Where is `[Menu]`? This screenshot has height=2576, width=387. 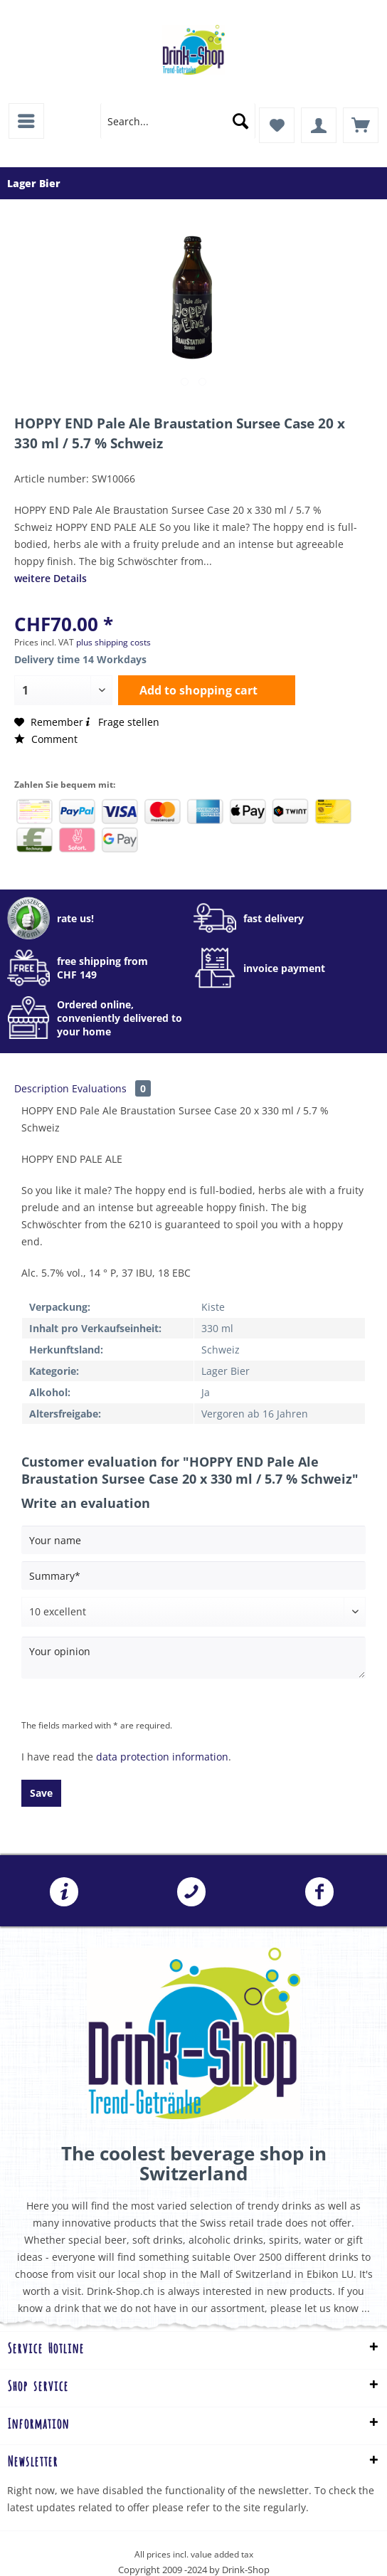
[Menu] is located at coordinates (26, 121).